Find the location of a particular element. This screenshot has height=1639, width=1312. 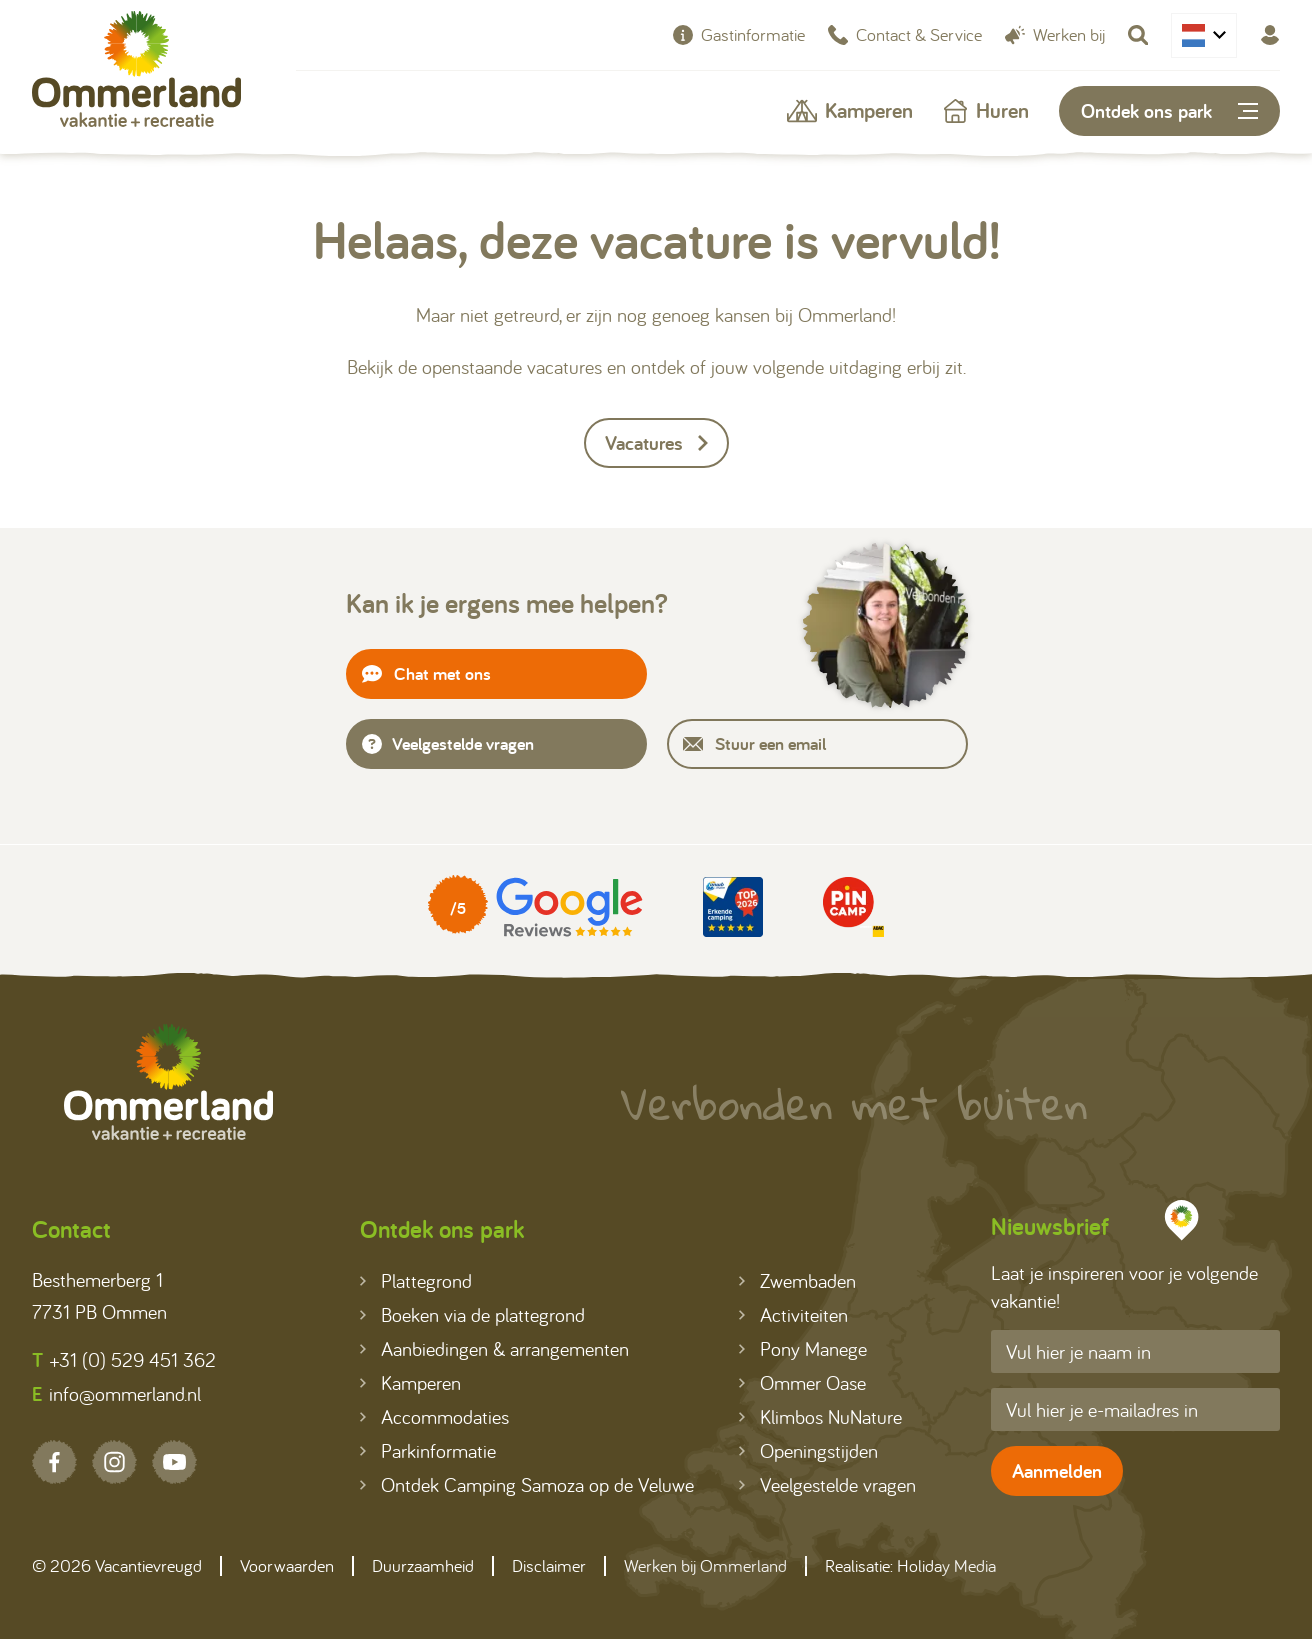

Ommer Oase is located at coordinates (802, 1382).